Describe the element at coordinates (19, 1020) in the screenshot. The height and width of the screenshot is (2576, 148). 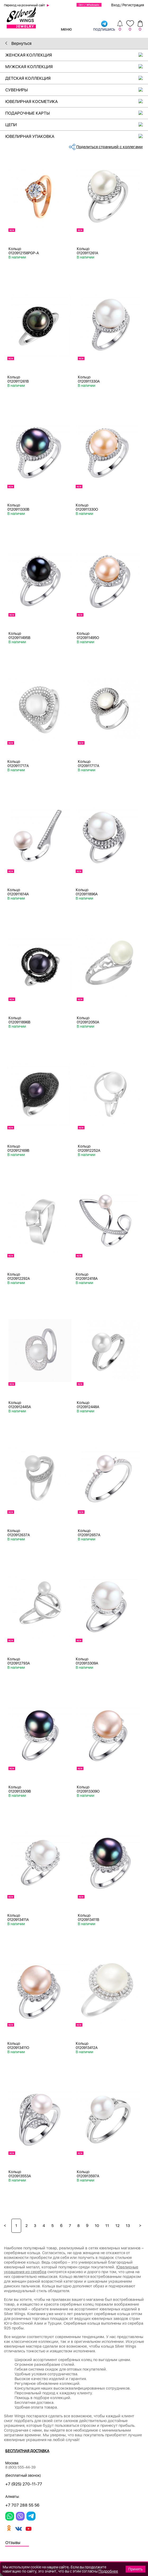
I see `Кольцо 0120911896B` at that location.